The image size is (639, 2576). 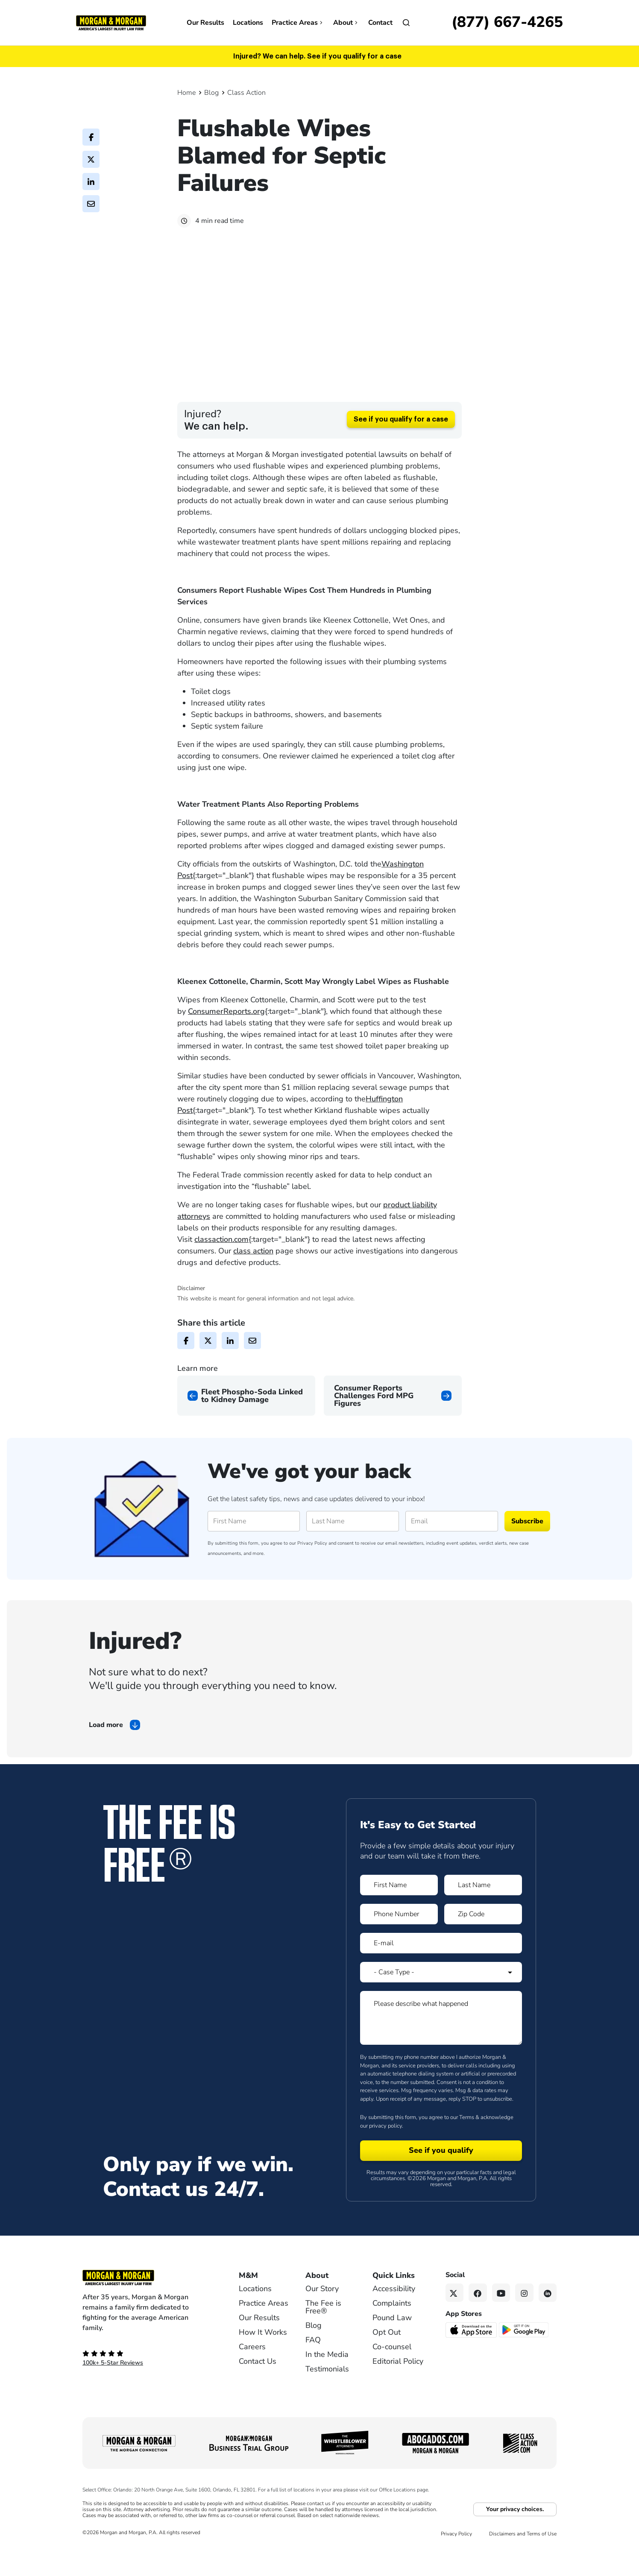 I want to click on [Call now], so click(x=507, y=22).